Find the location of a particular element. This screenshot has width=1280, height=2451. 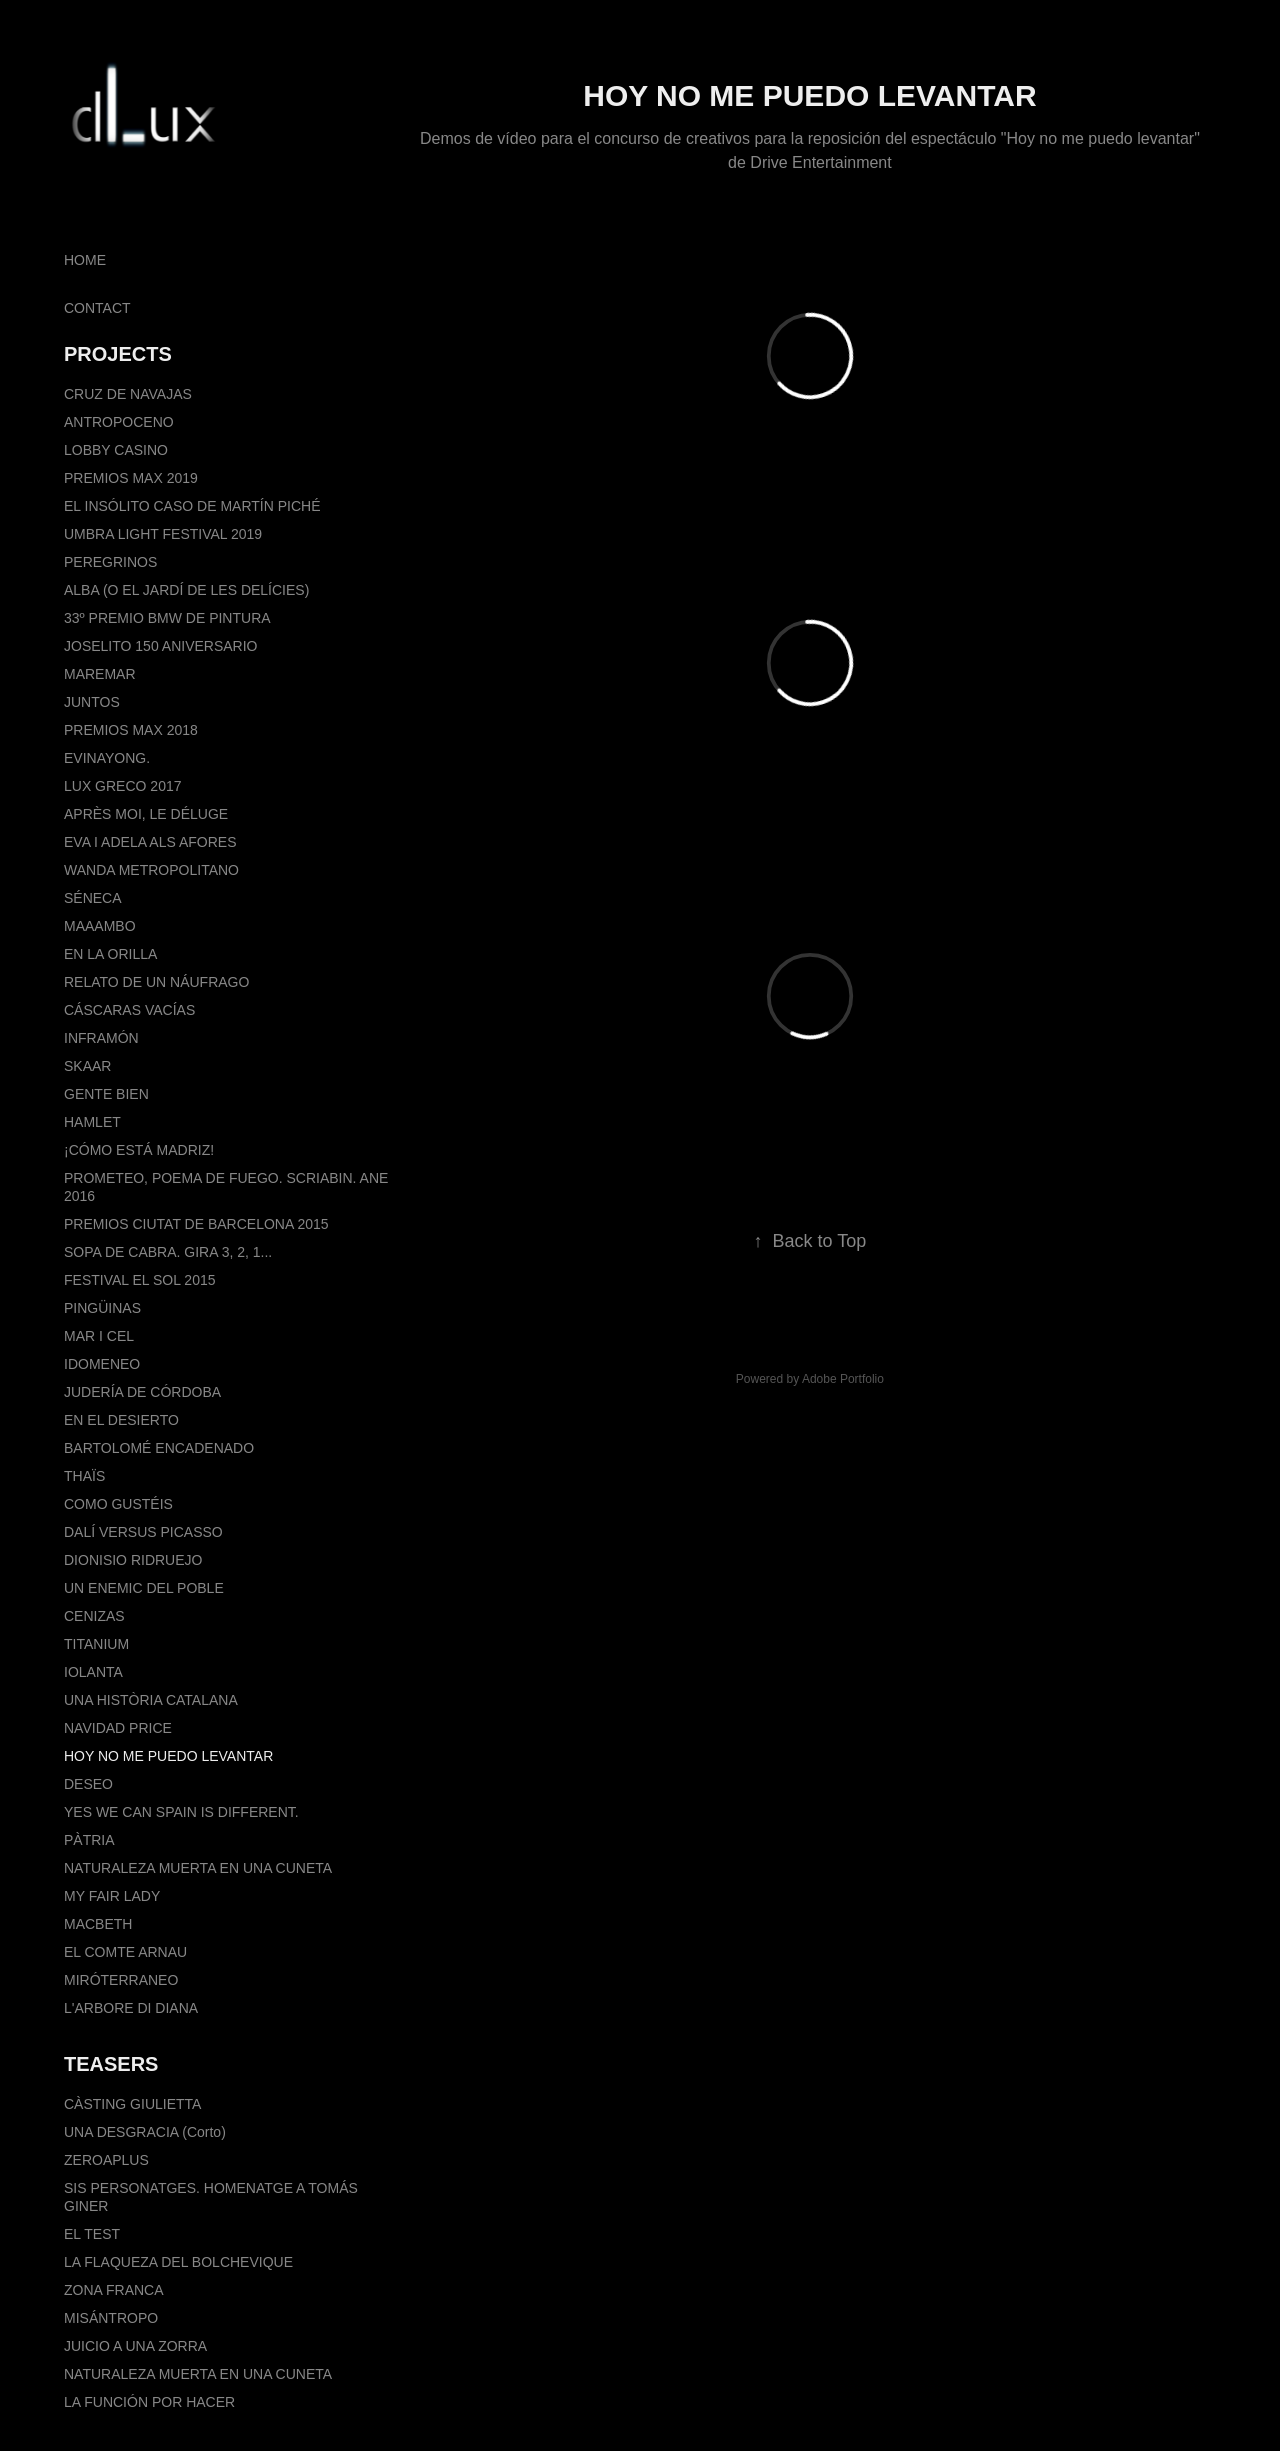

TEASERS is located at coordinates (111, 2064).